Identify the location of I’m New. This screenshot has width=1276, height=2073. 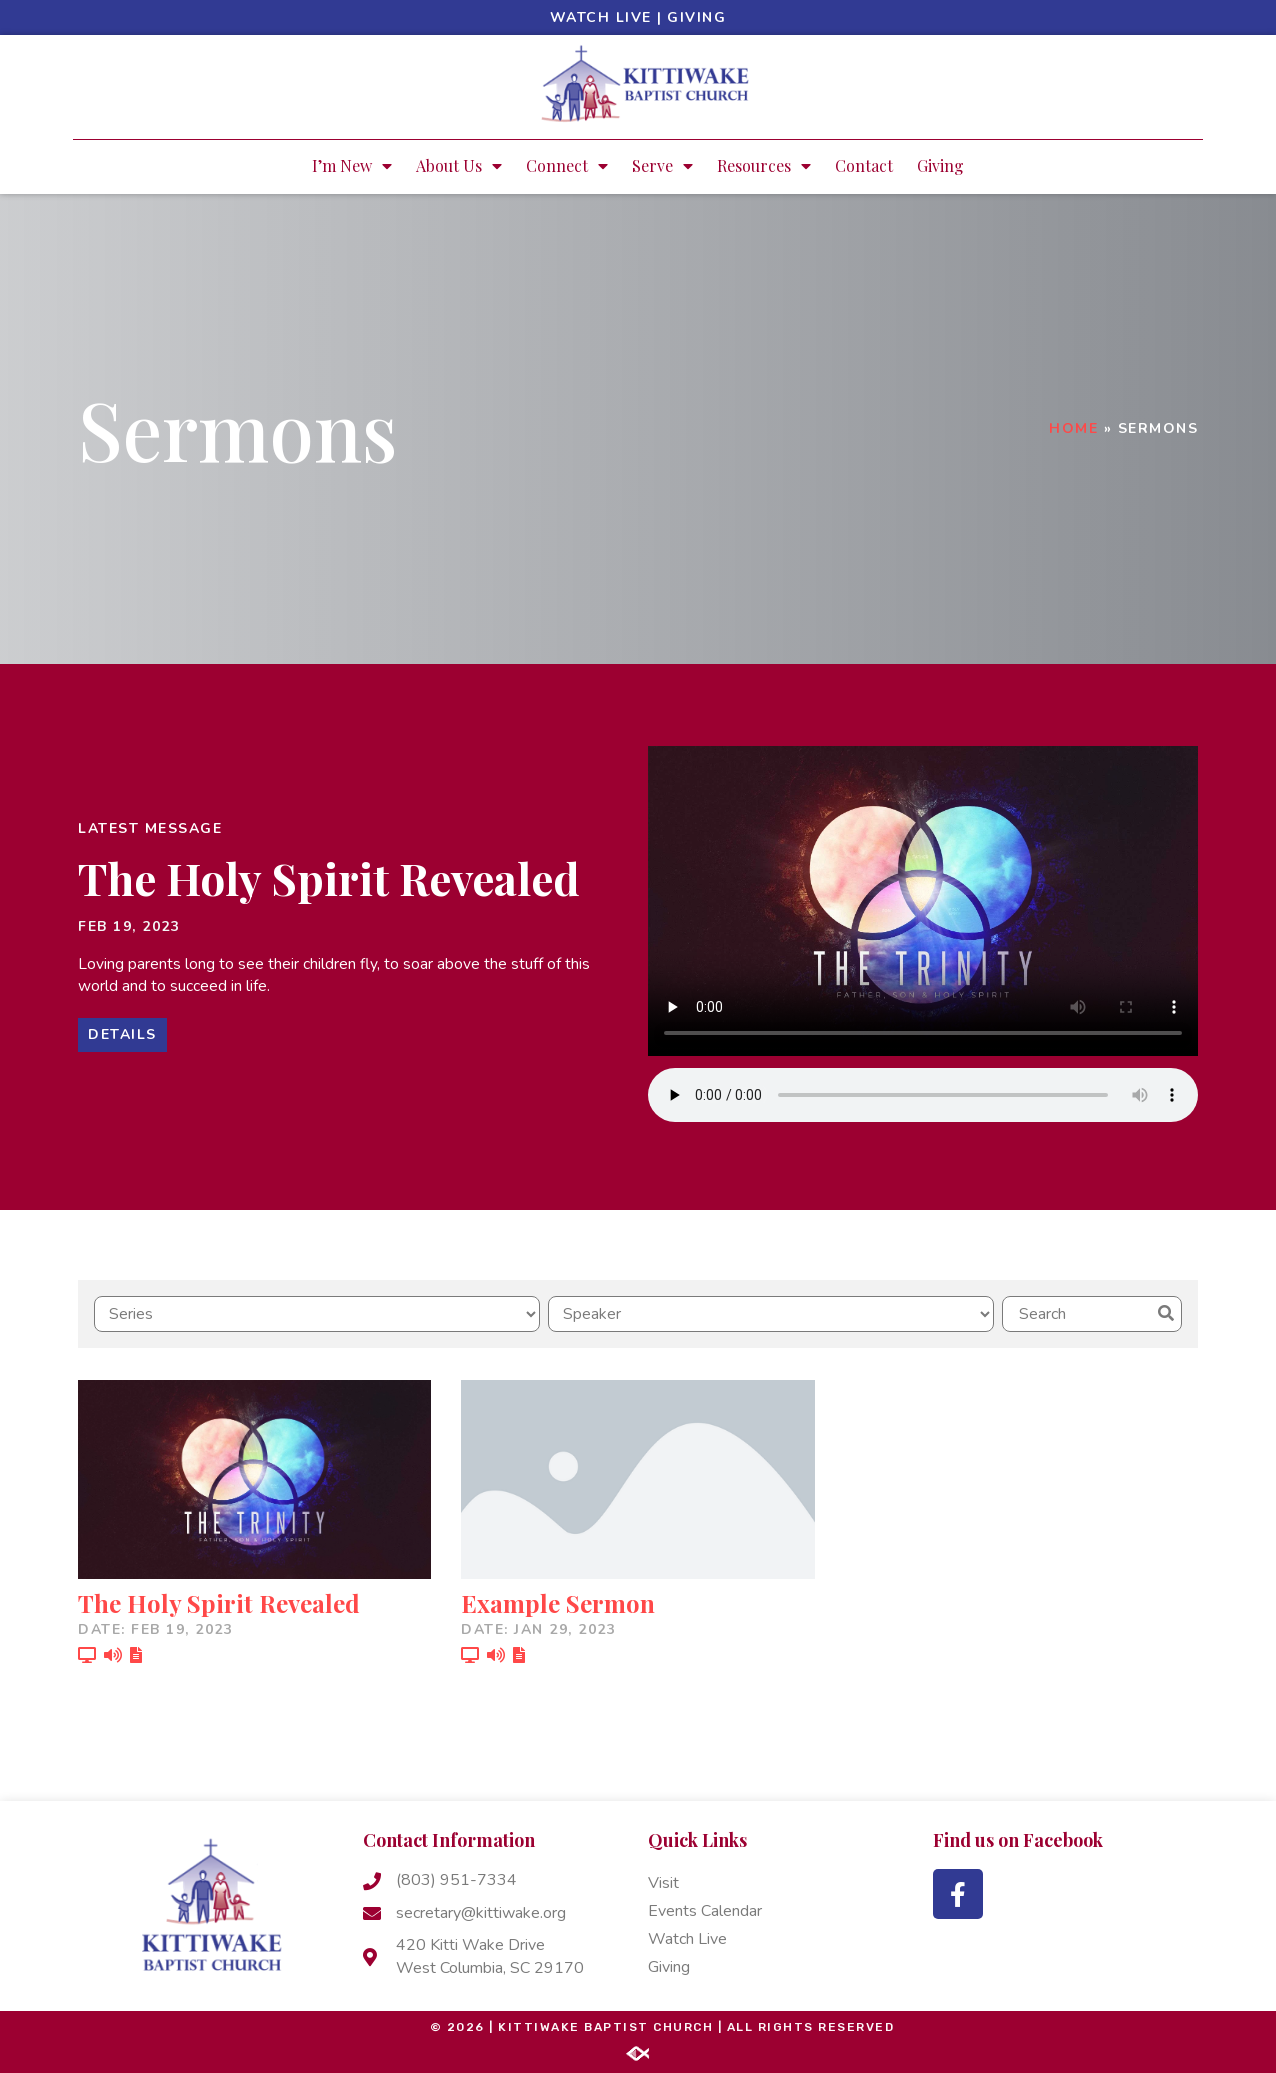
(352, 166).